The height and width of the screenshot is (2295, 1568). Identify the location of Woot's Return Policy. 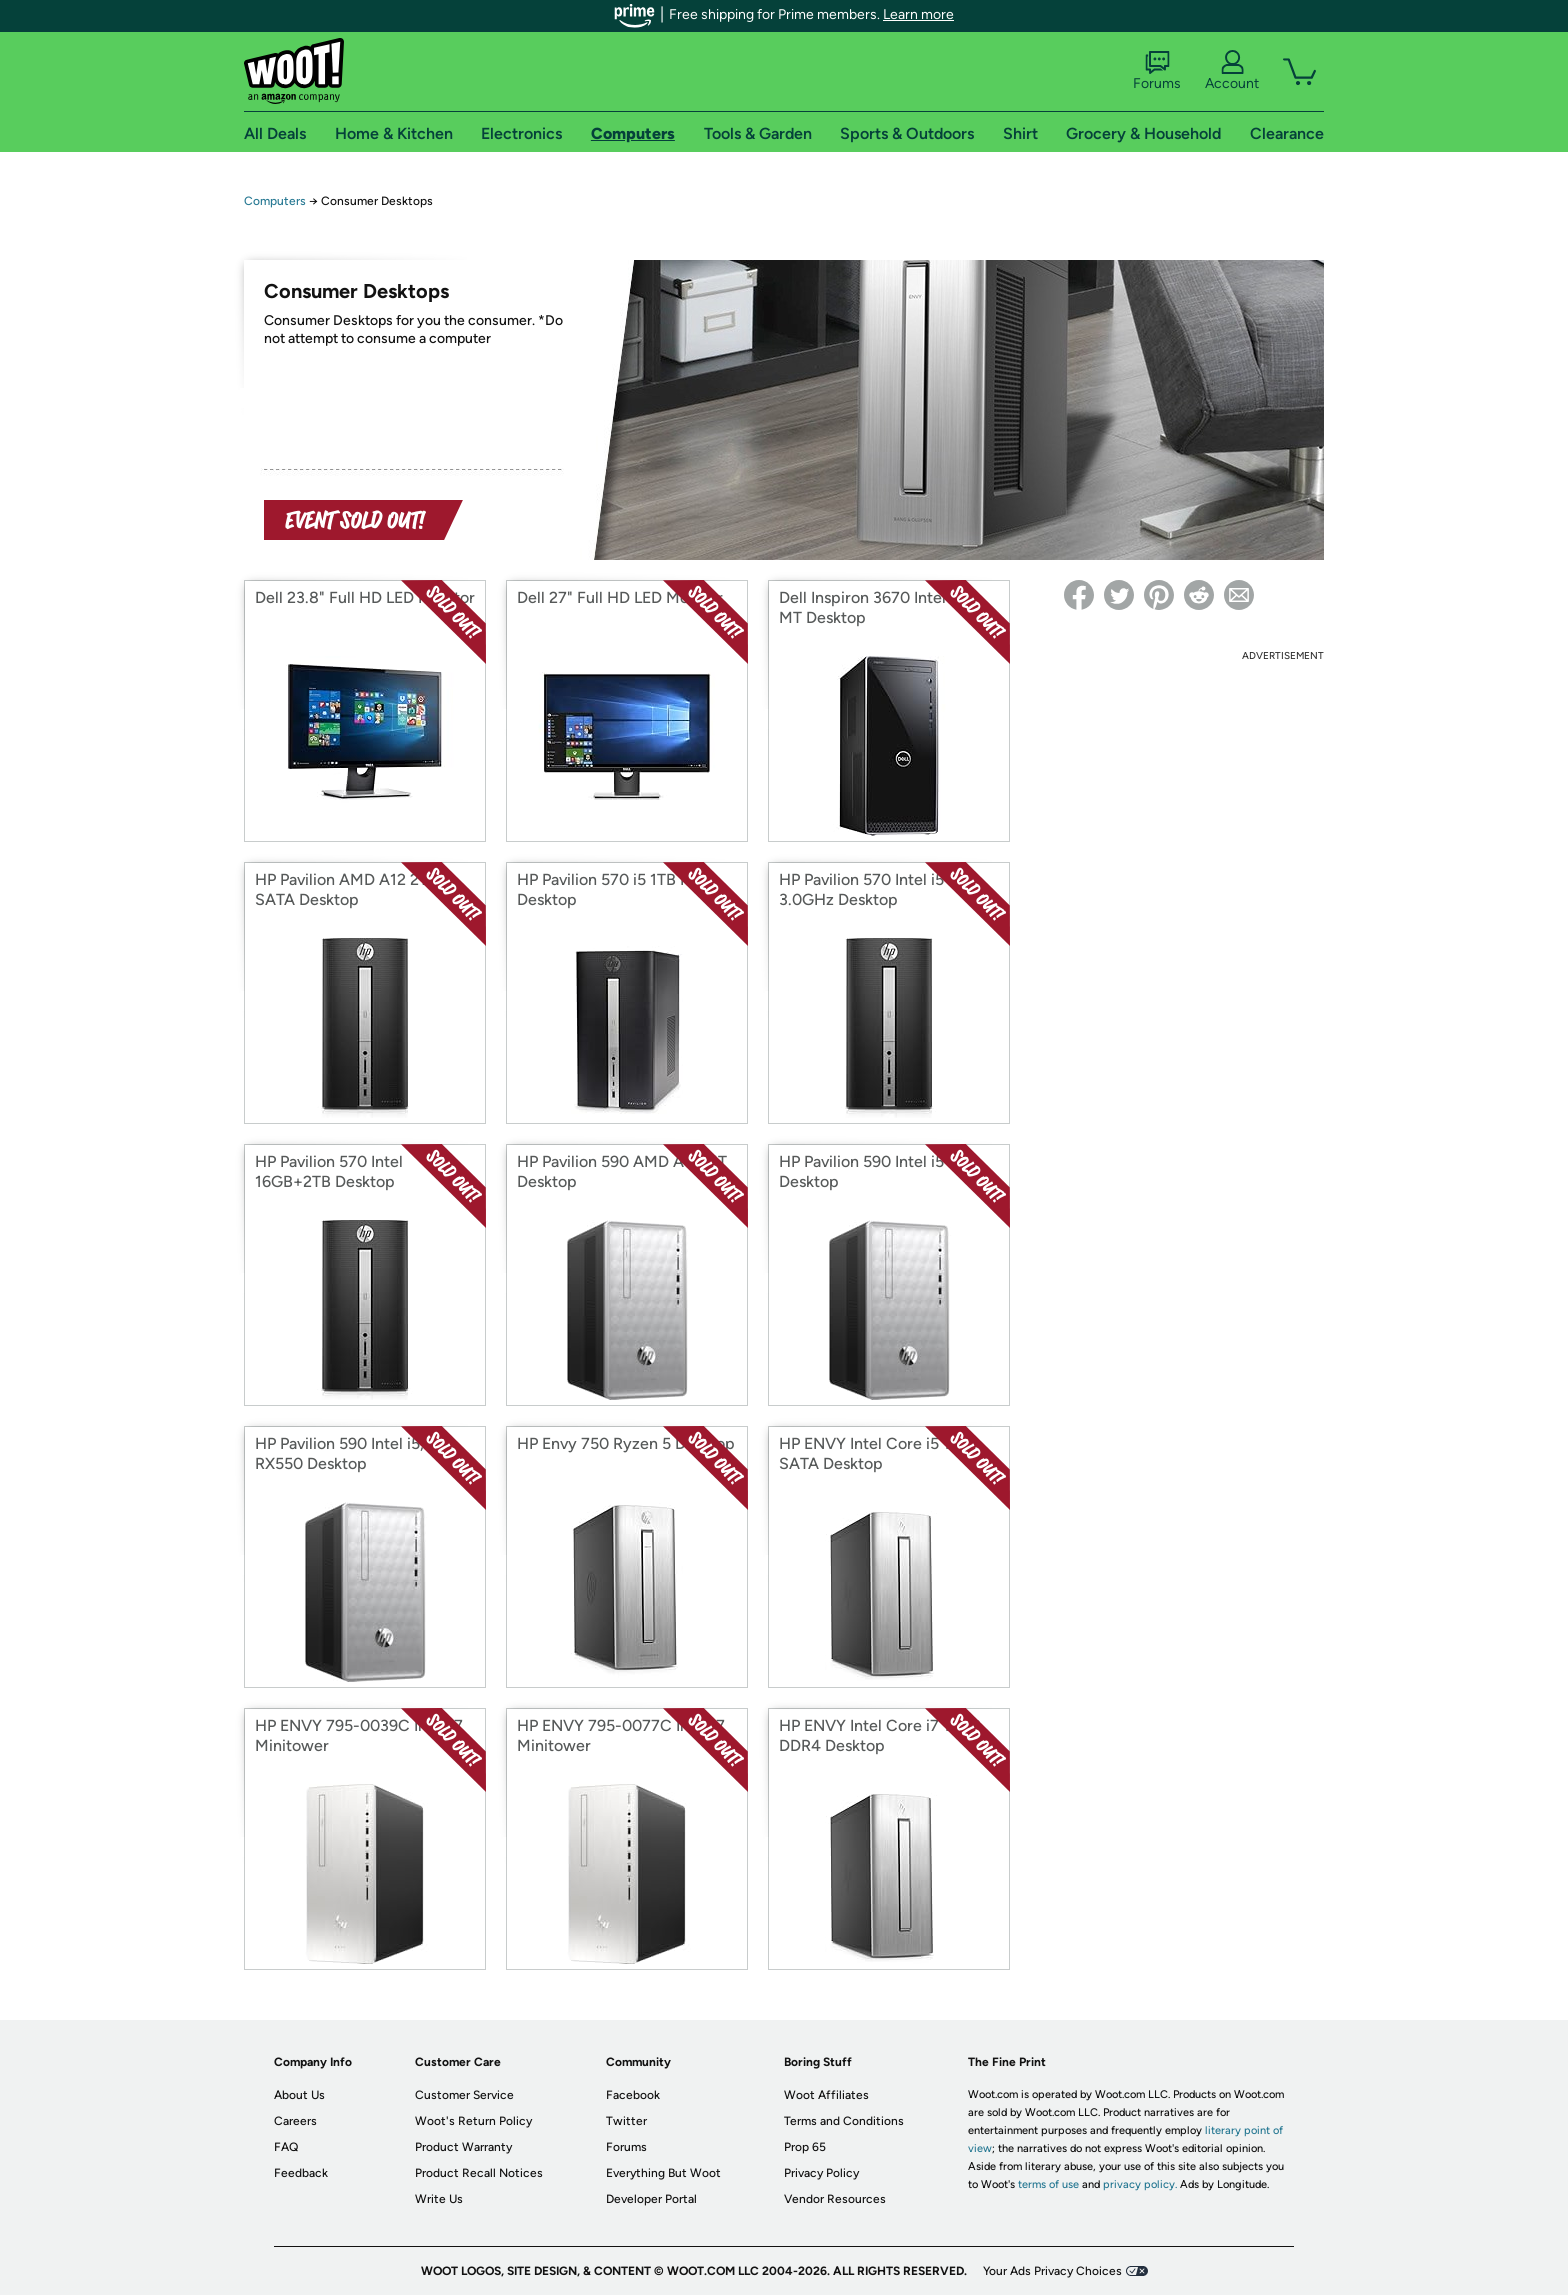
(473, 2121).